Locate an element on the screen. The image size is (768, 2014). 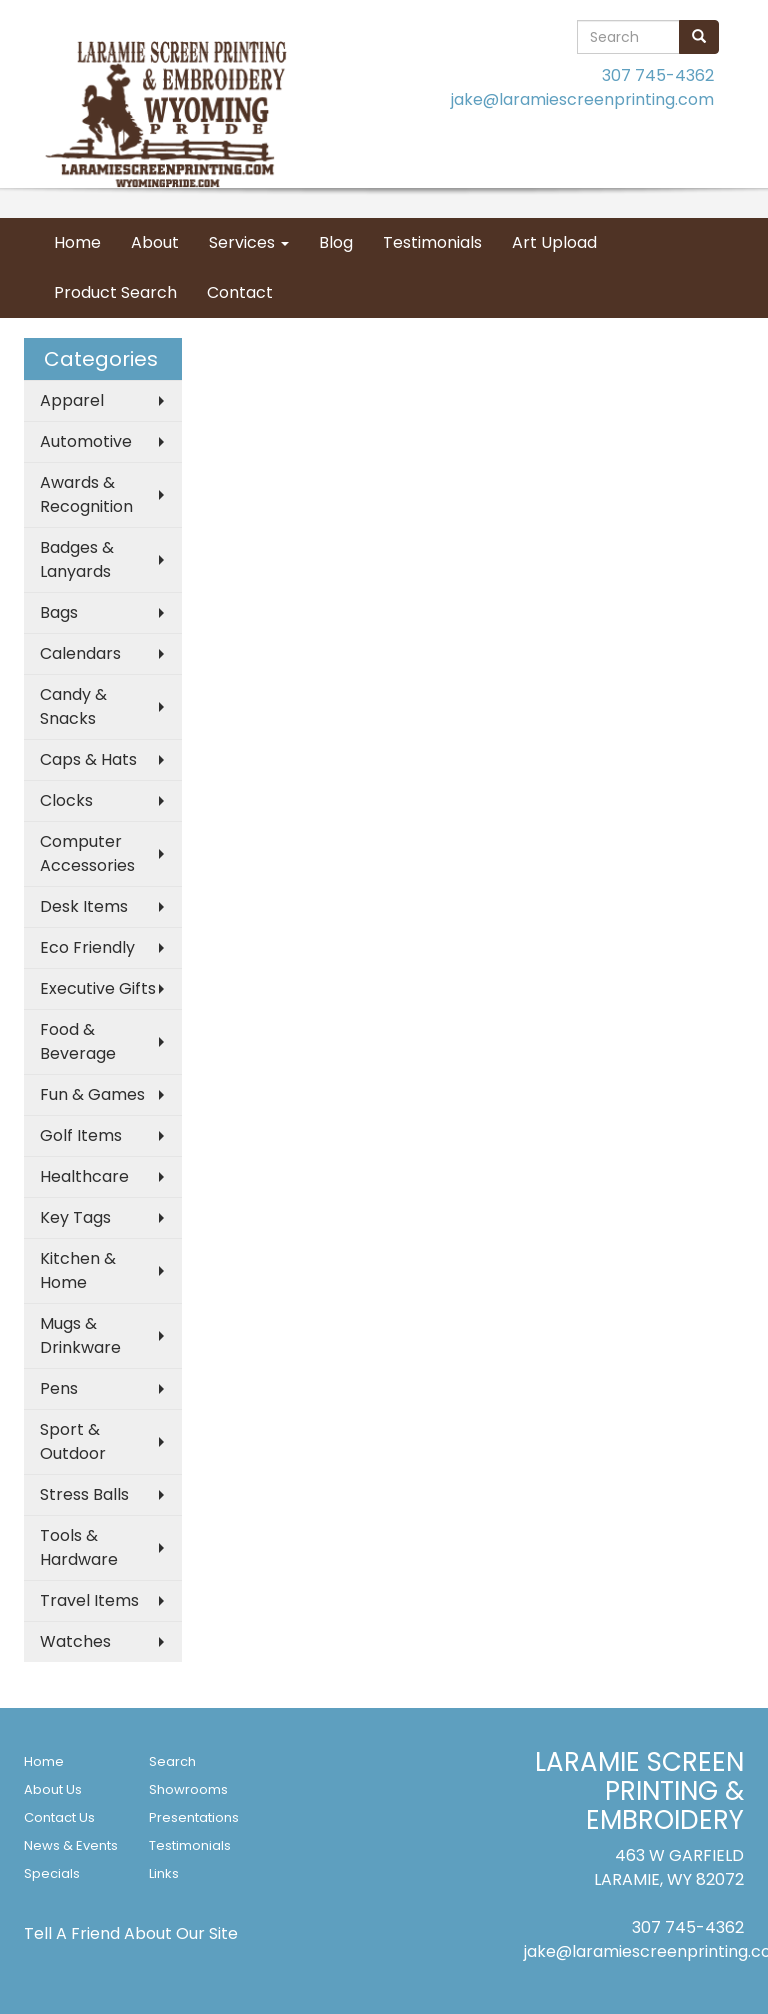
Calendars is located at coordinates (80, 653).